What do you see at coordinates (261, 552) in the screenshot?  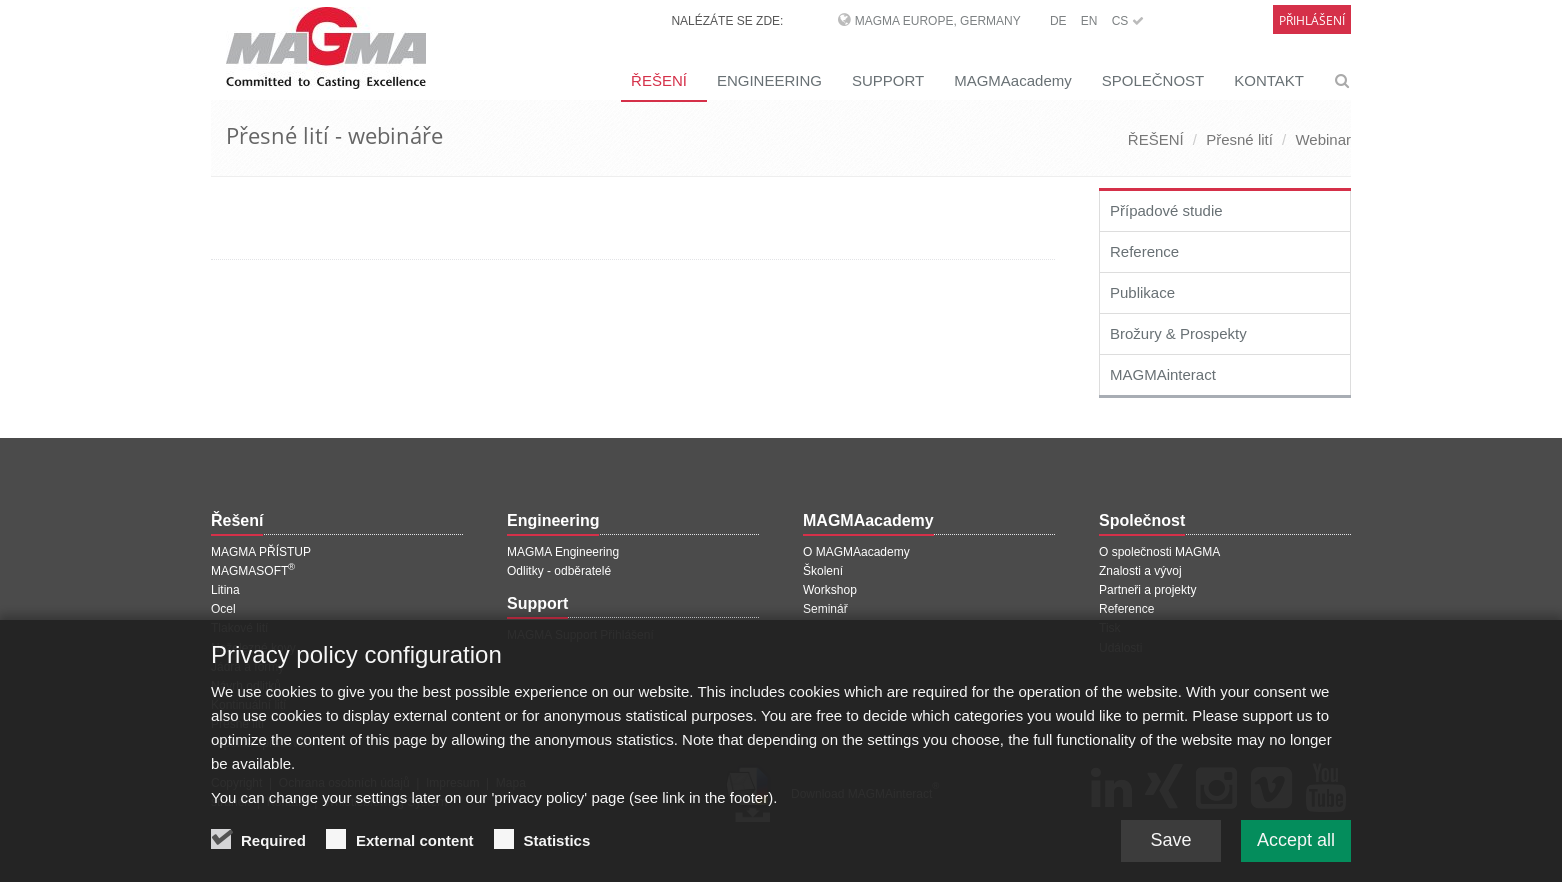 I see `MAGMA PŘÍSTUP` at bounding box center [261, 552].